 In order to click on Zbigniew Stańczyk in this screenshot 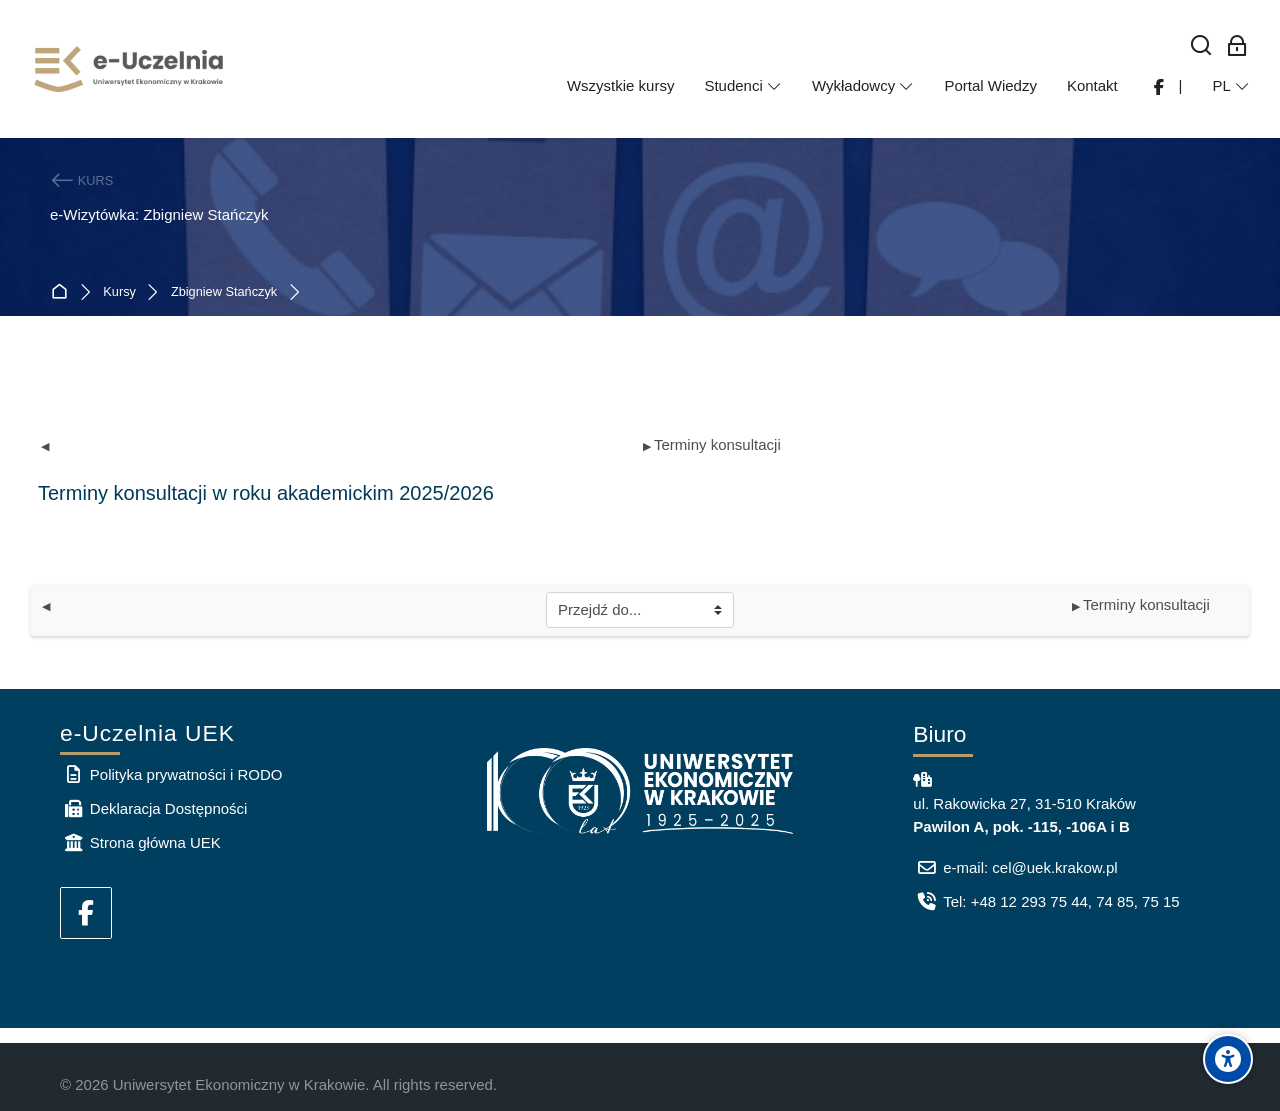, I will do `click(224, 292)`.